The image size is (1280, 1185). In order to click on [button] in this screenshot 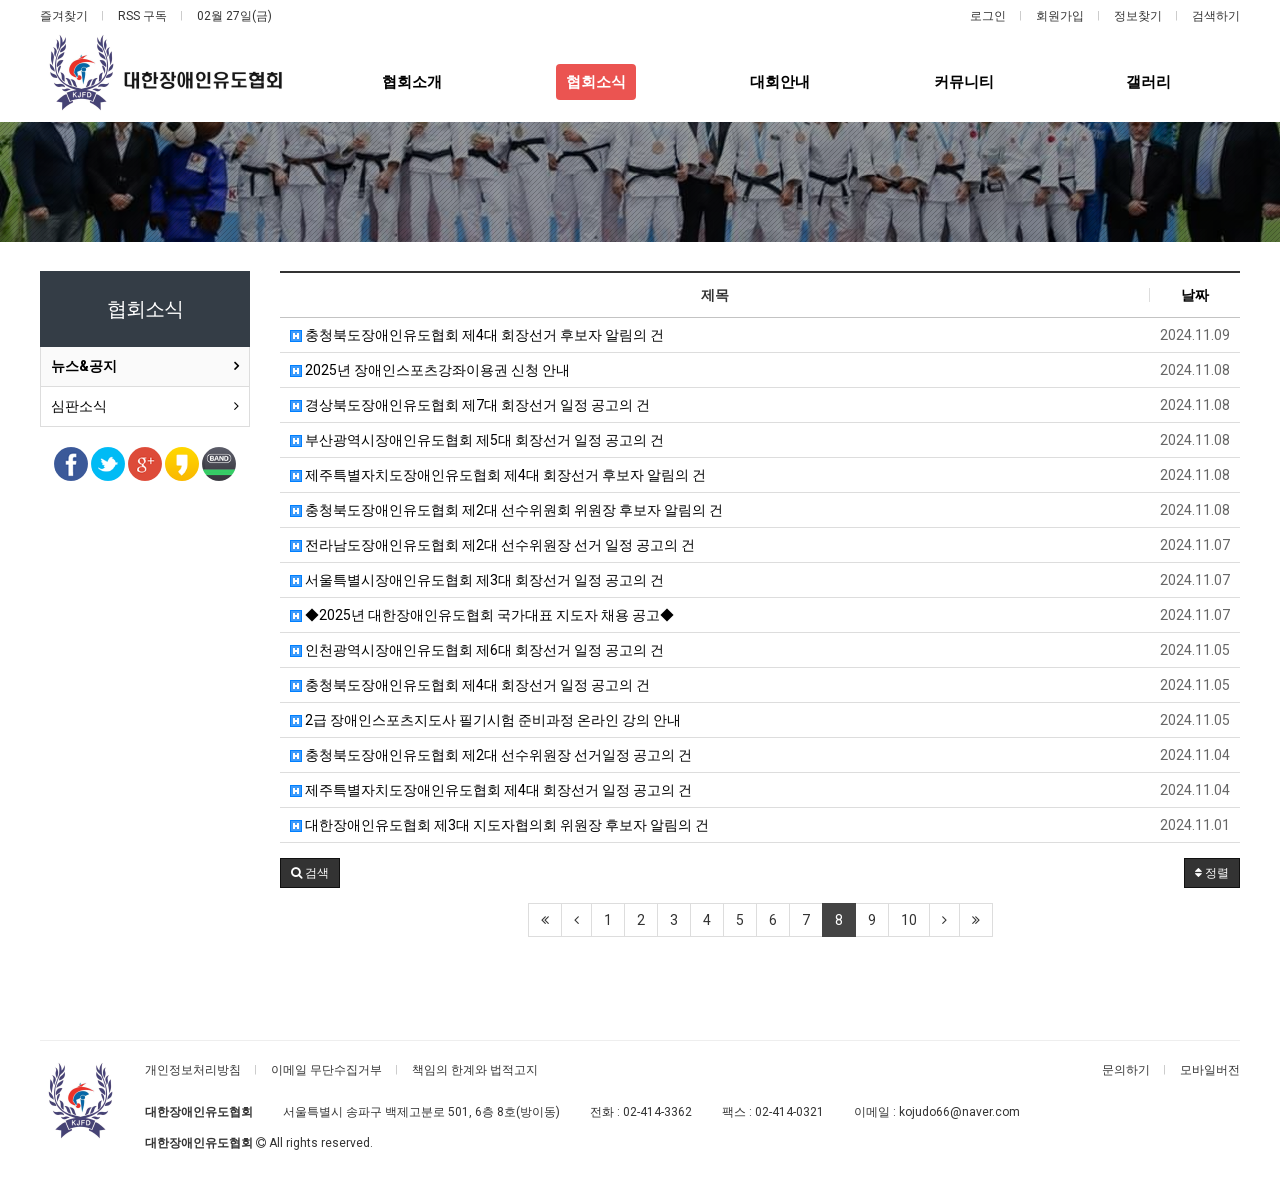, I will do `click(310, 873)`.